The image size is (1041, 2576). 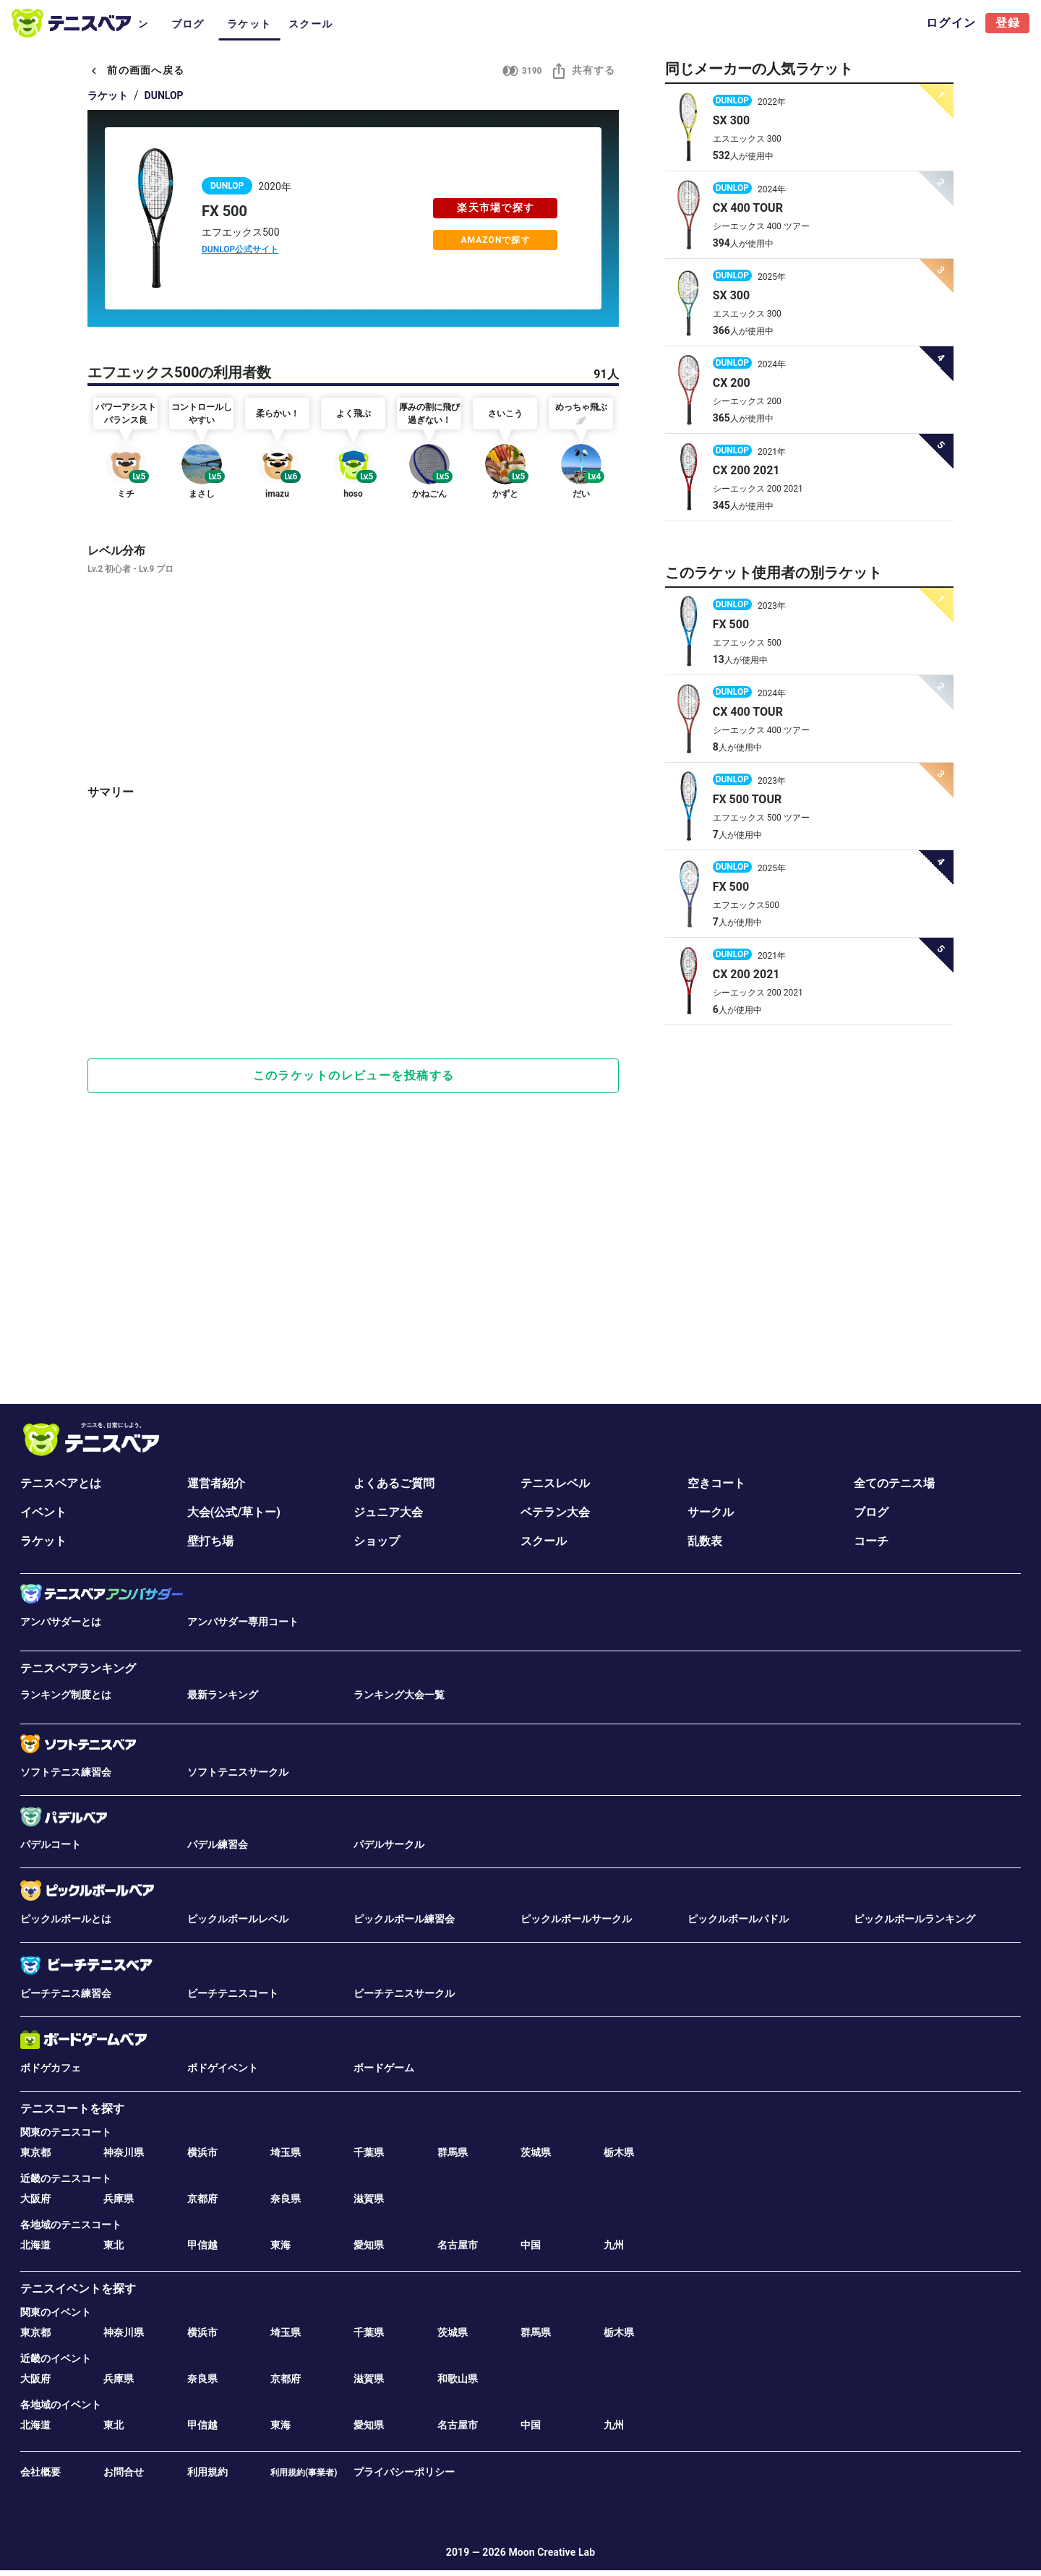 What do you see at coordinates (78, 2288) in the screenshot?
I see `テニスイベントを探す` at bounding box center [78, 2288].